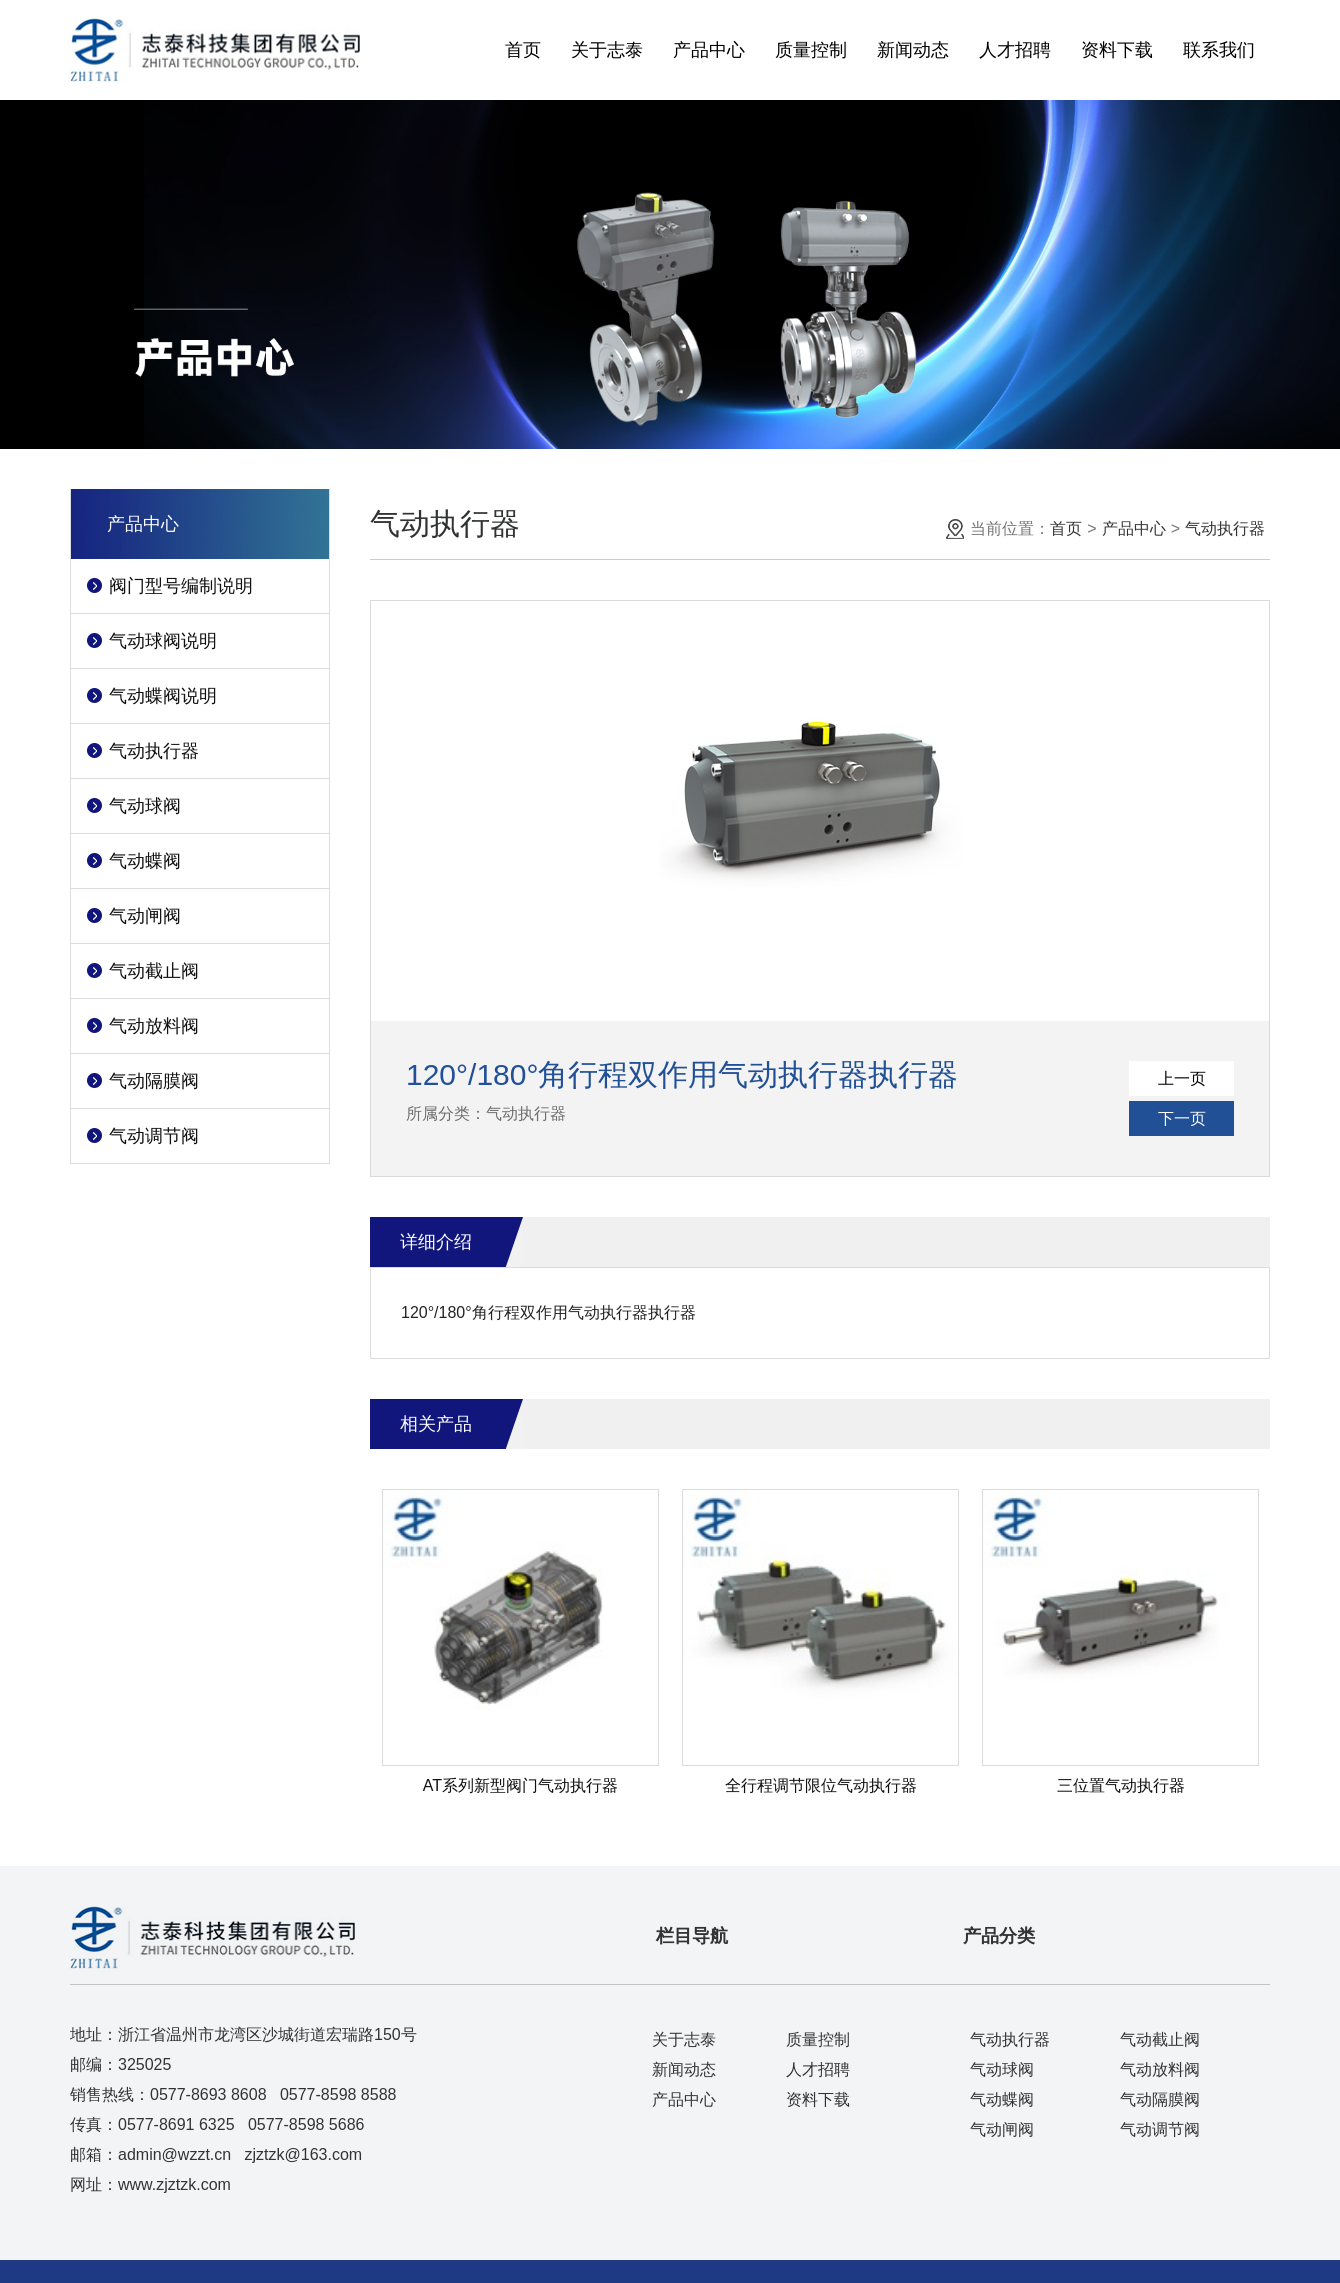  What do you see at coordinates (338, 2094) in the screenshot?
I see `0577-8598 8588` at bounding box center [338, 2094].